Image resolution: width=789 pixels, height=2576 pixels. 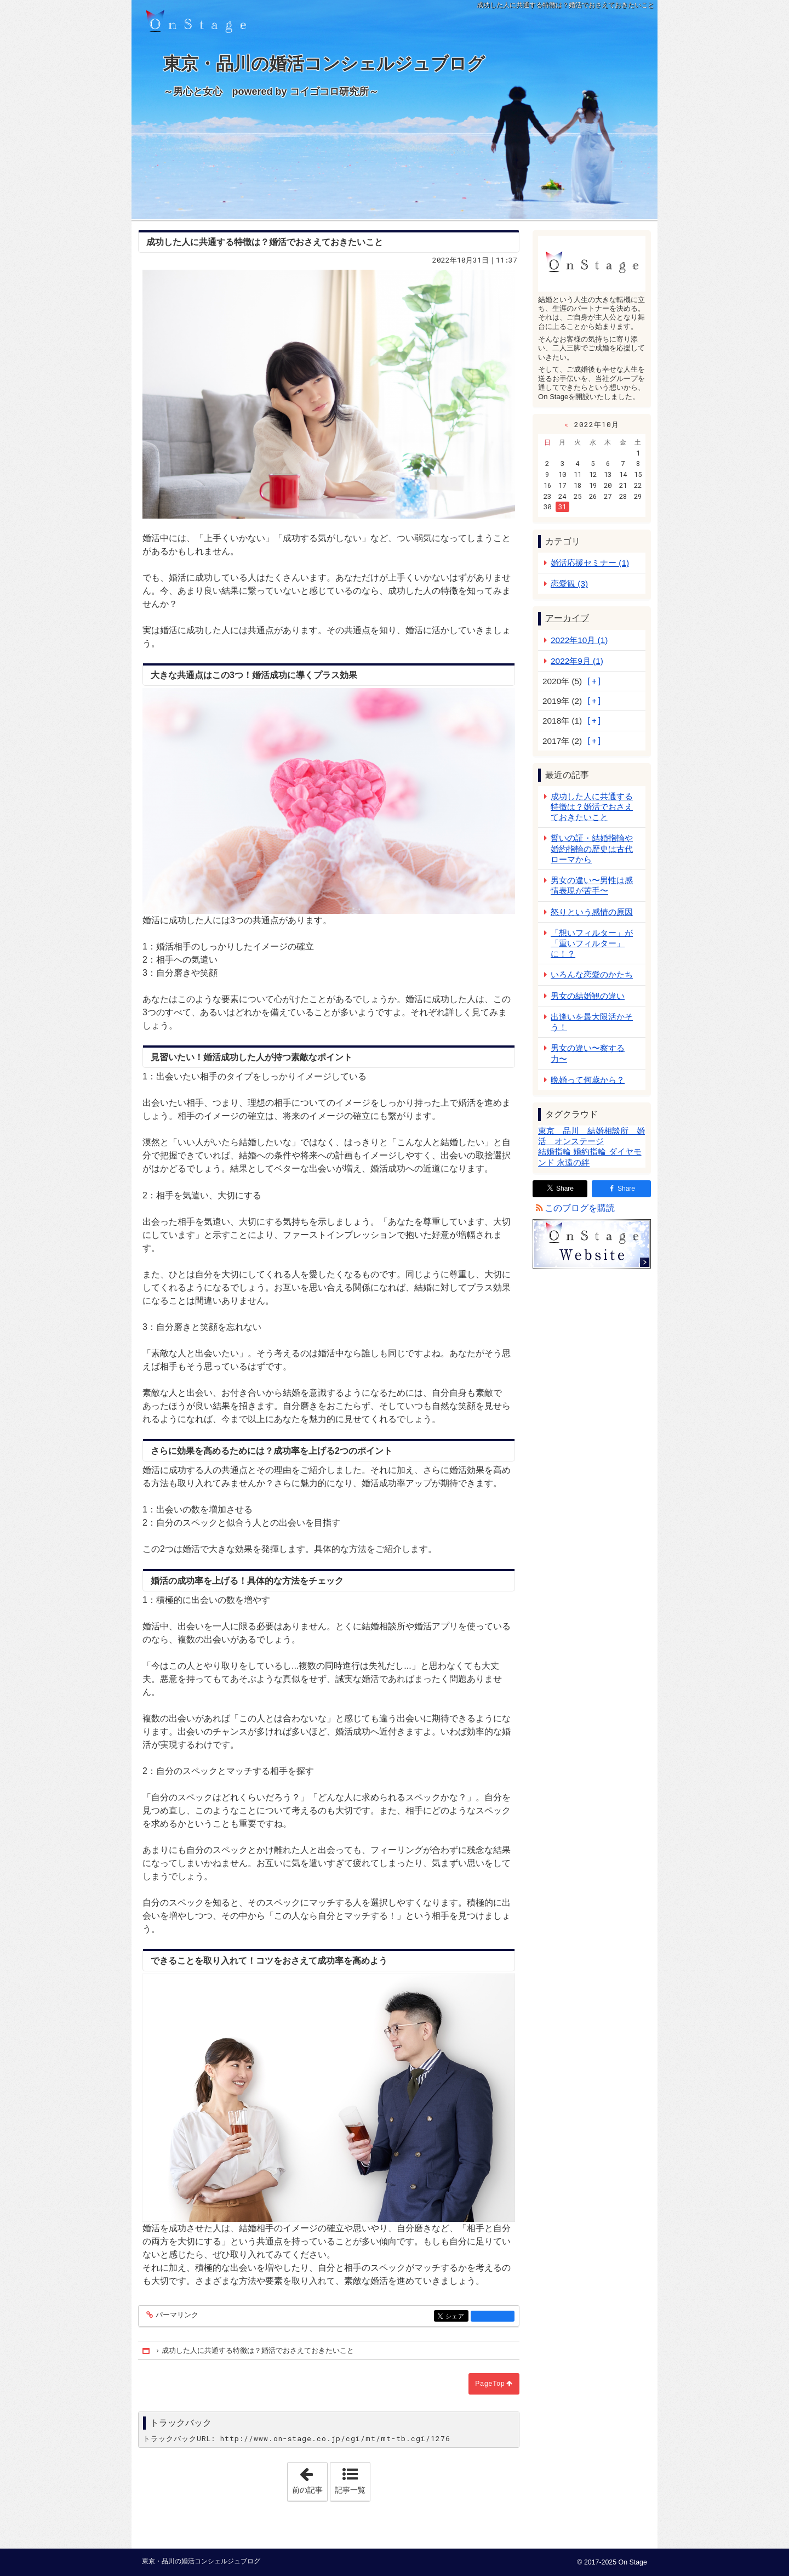 I want to click on 男女の結婚観の違い, so click(x=588, y=995).